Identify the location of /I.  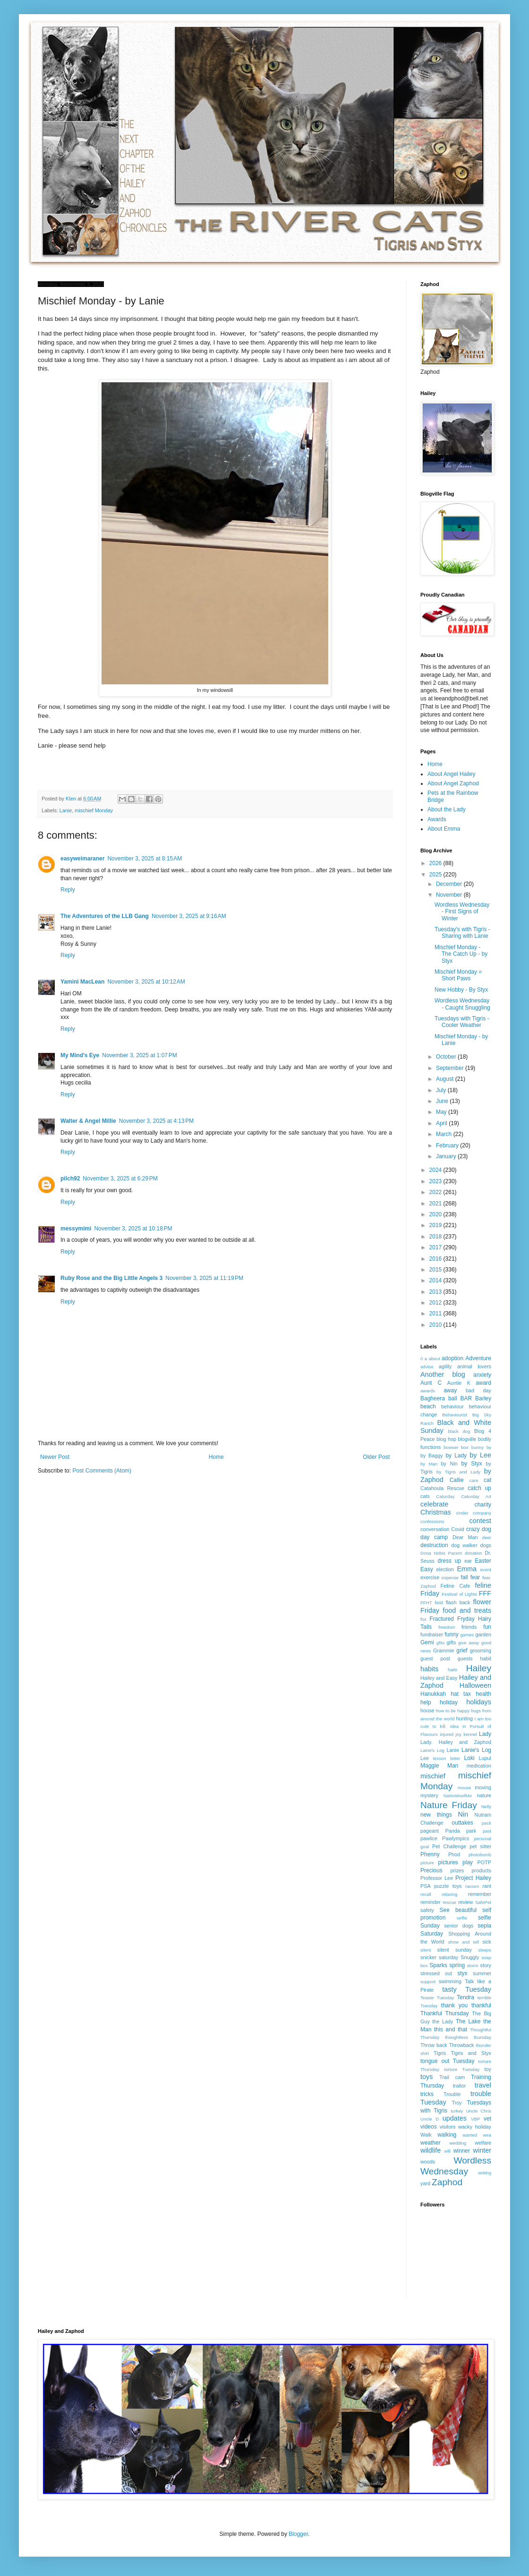
(421, 1358).